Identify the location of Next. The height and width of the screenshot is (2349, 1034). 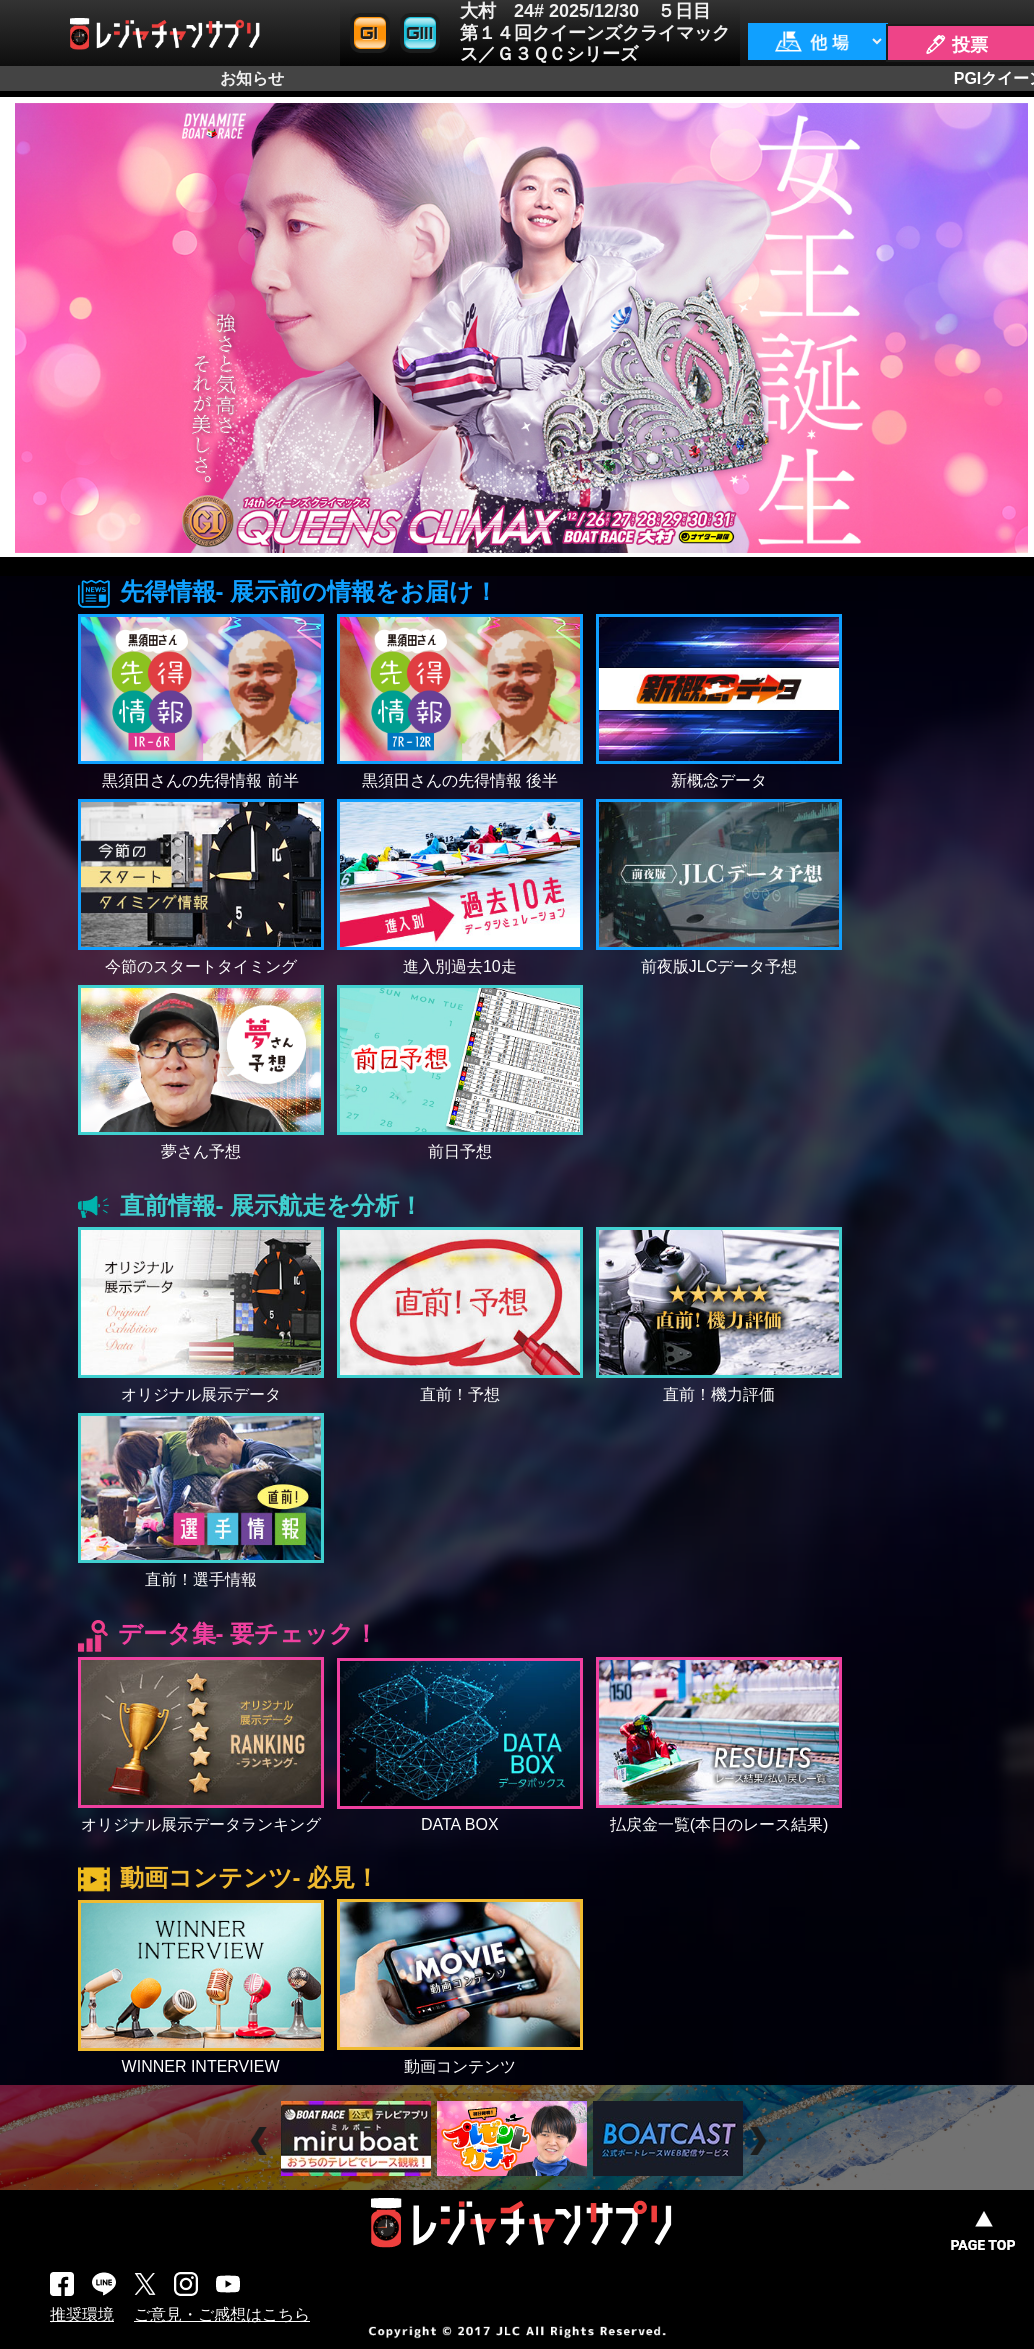
(760, 2141).